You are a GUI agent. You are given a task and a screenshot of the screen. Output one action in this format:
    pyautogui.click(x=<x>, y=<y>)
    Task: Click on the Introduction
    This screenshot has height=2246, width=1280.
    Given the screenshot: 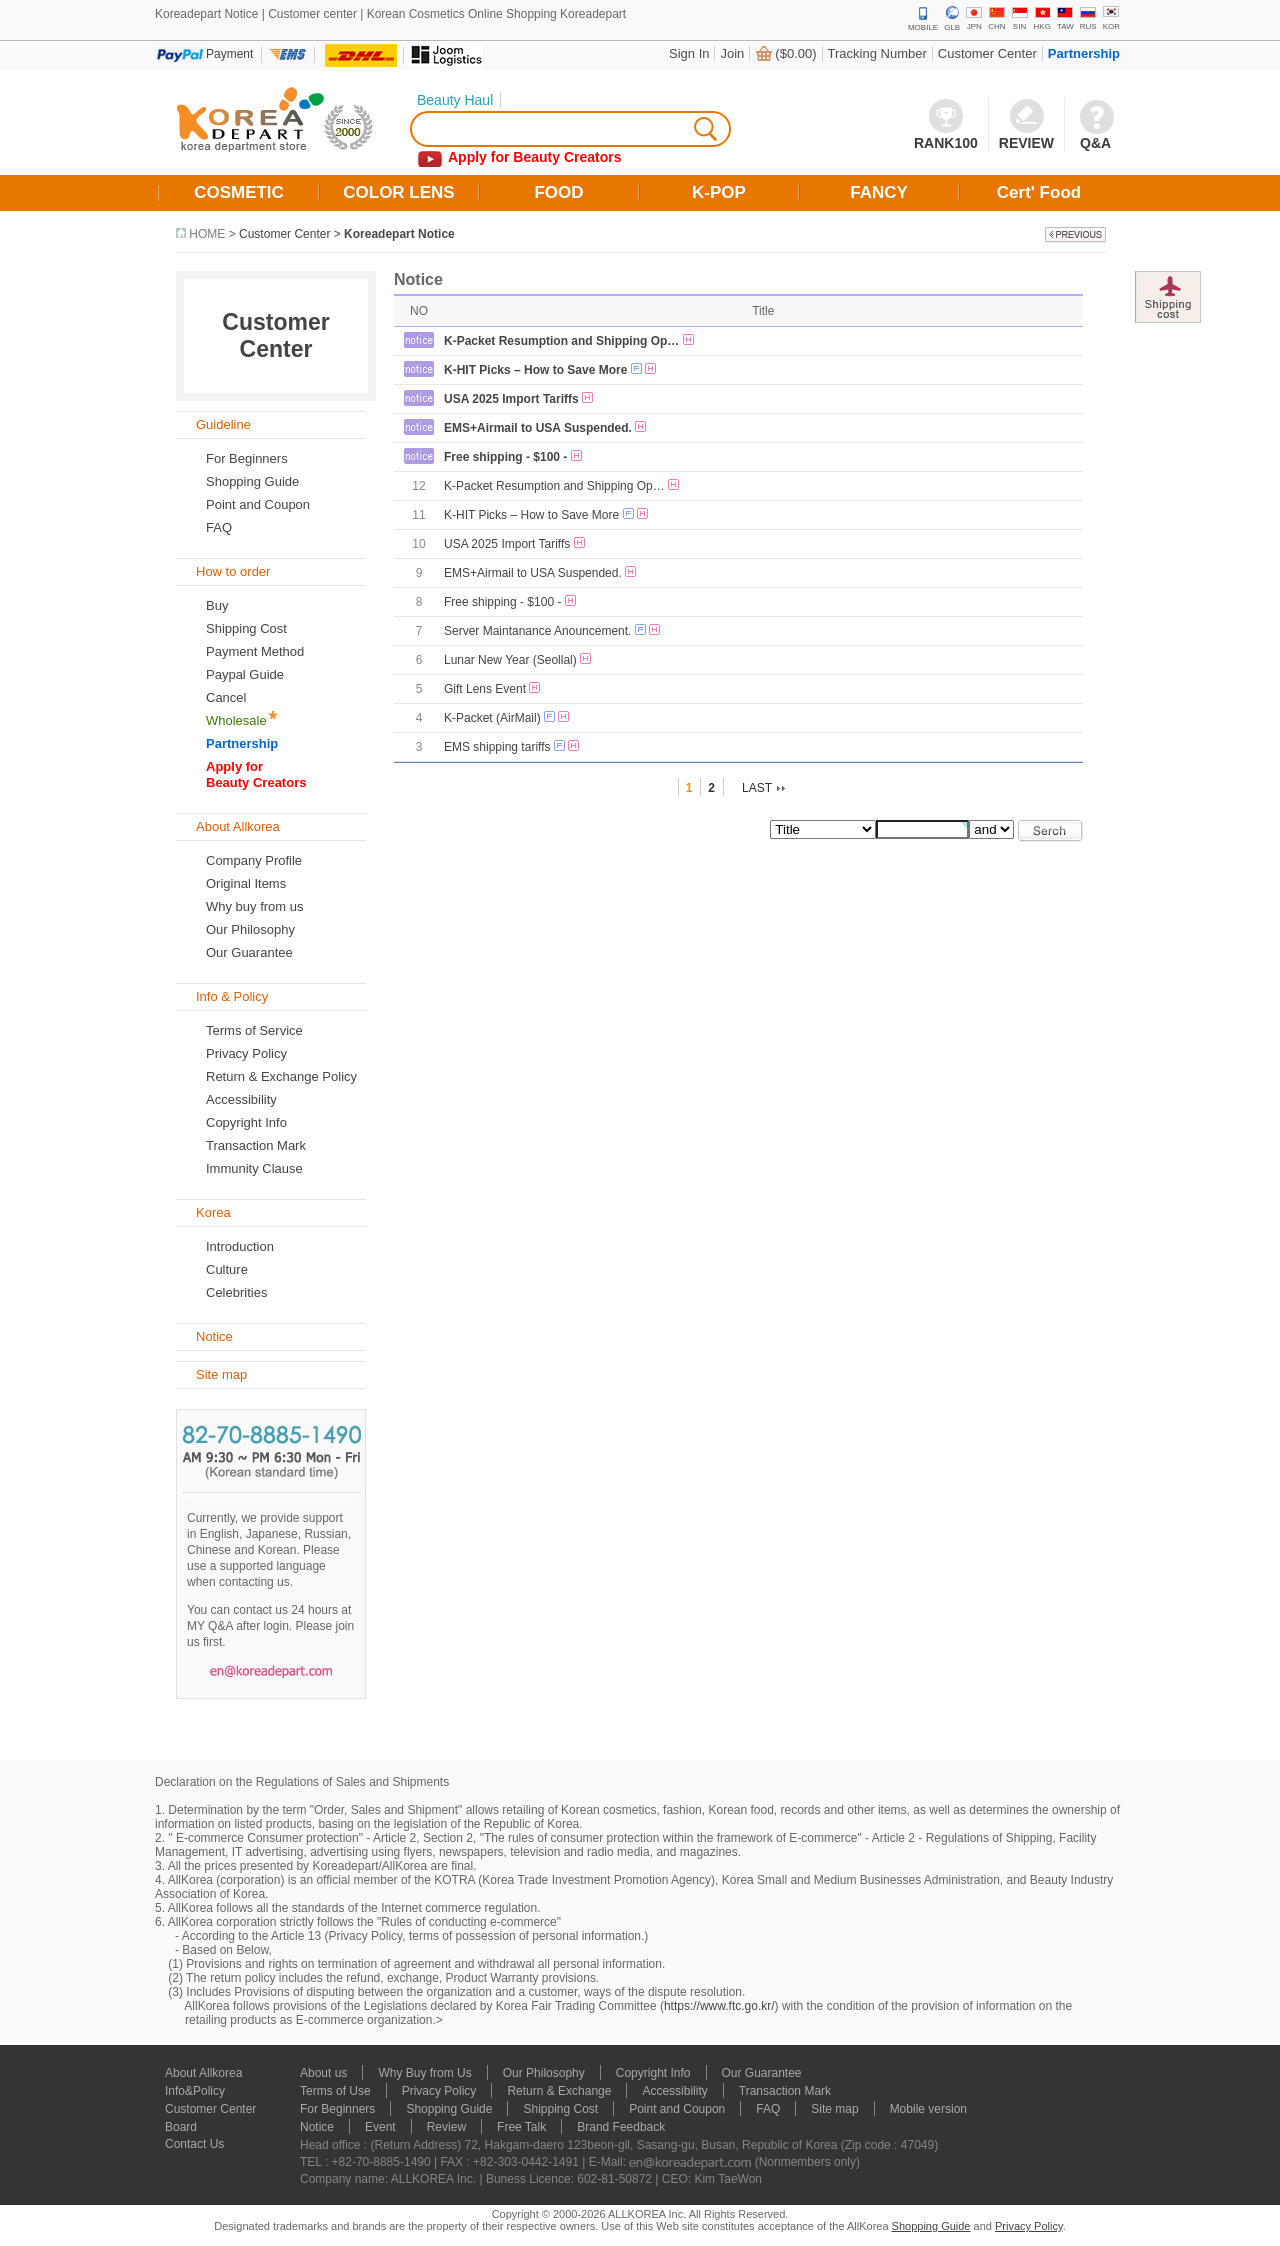 What is the action you would take?
    pyautogui.click(x=240, y=1246)
    